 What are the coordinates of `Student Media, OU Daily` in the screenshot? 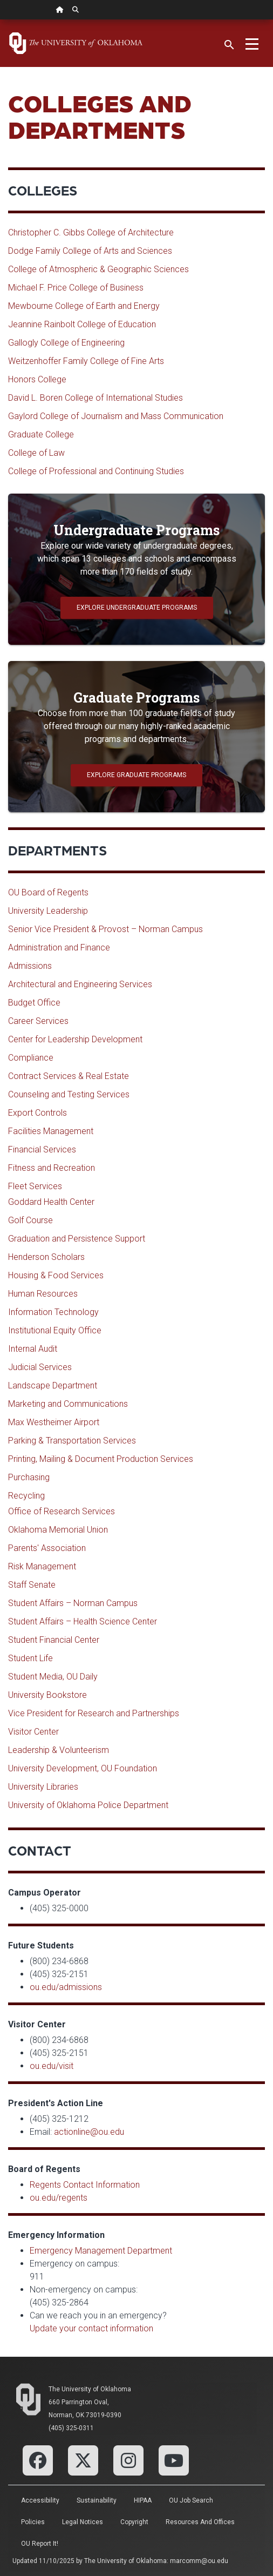 It's located at (53, 1676).